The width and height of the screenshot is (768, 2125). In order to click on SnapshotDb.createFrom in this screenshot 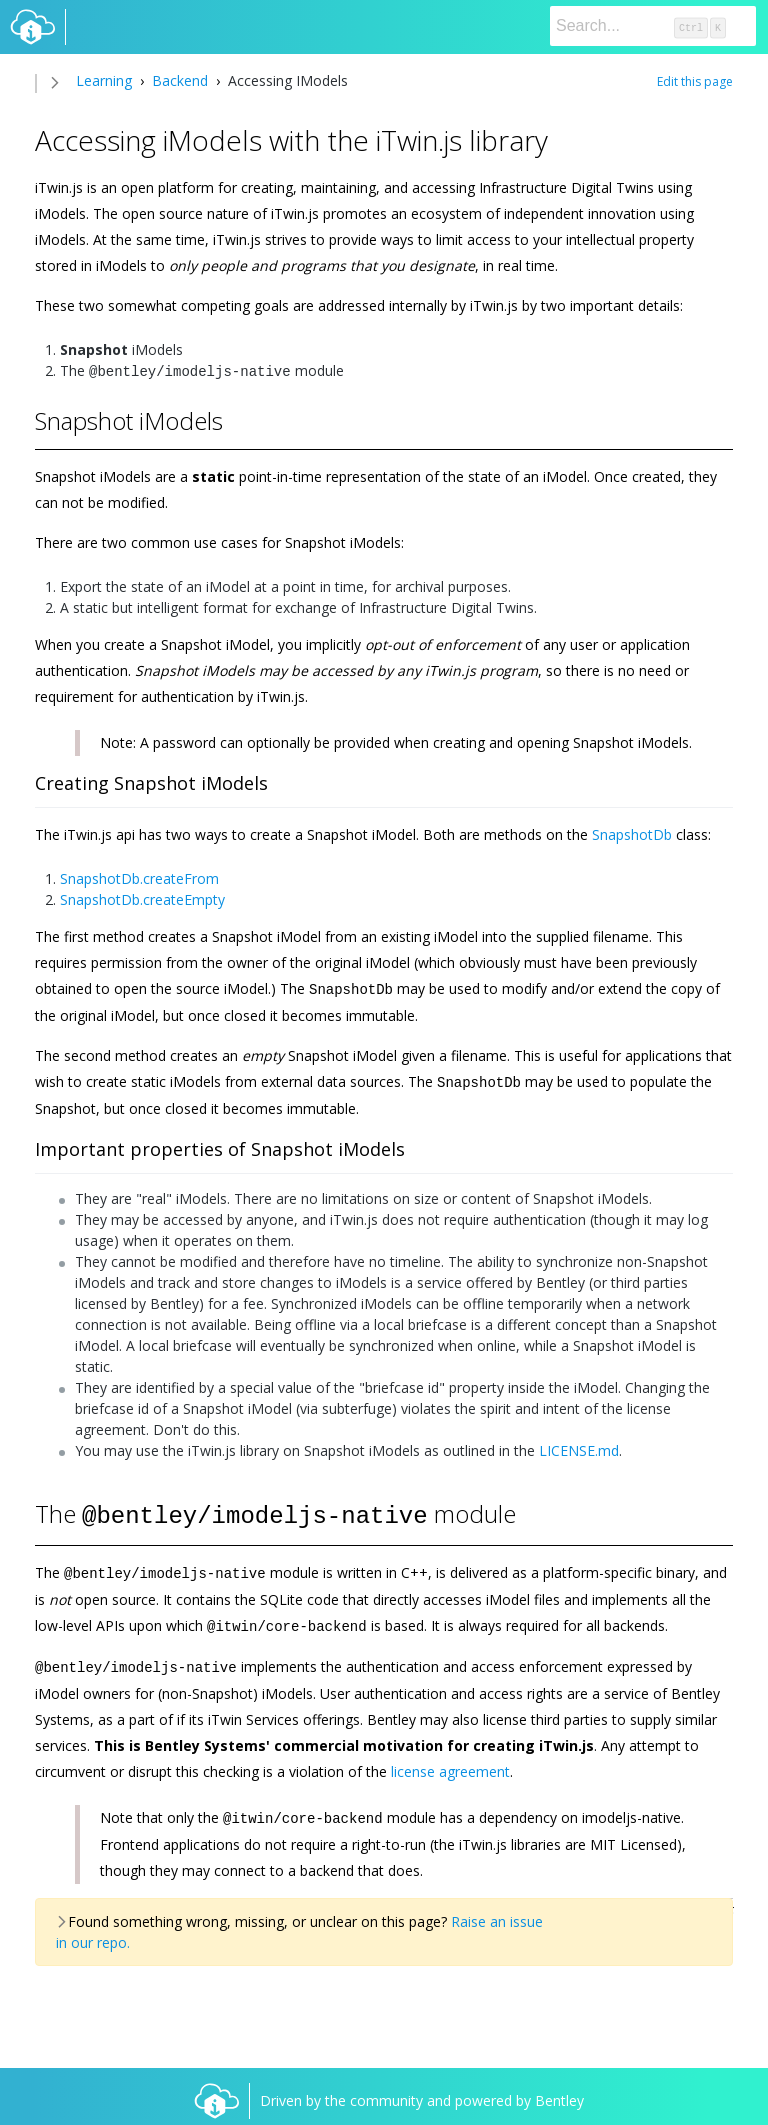, I will do `click(139, 876)`.